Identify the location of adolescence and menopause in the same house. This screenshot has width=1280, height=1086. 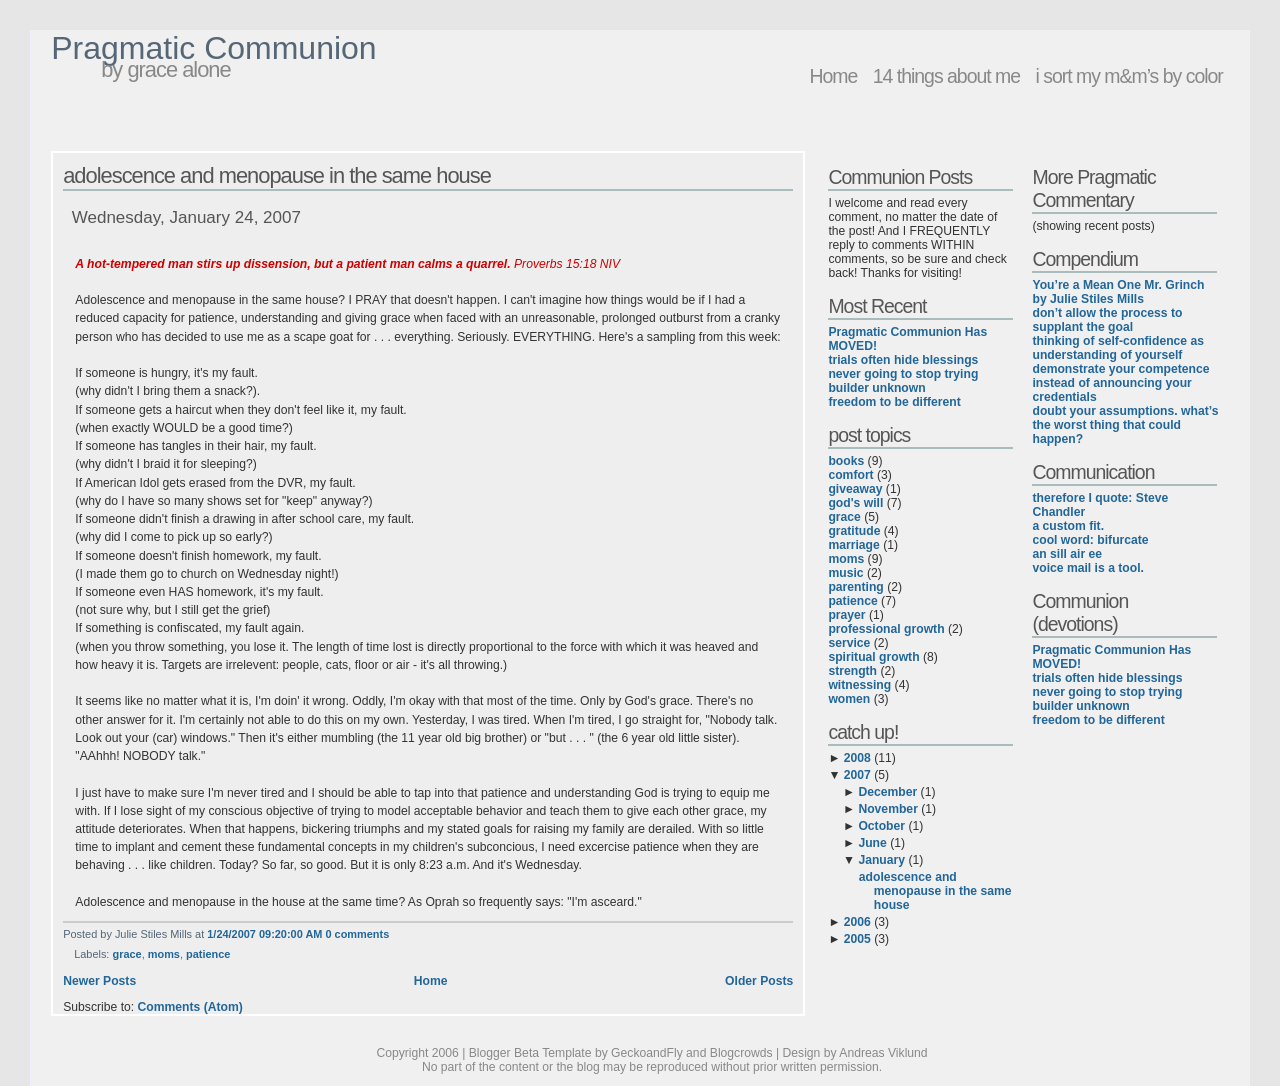
(277, 175).